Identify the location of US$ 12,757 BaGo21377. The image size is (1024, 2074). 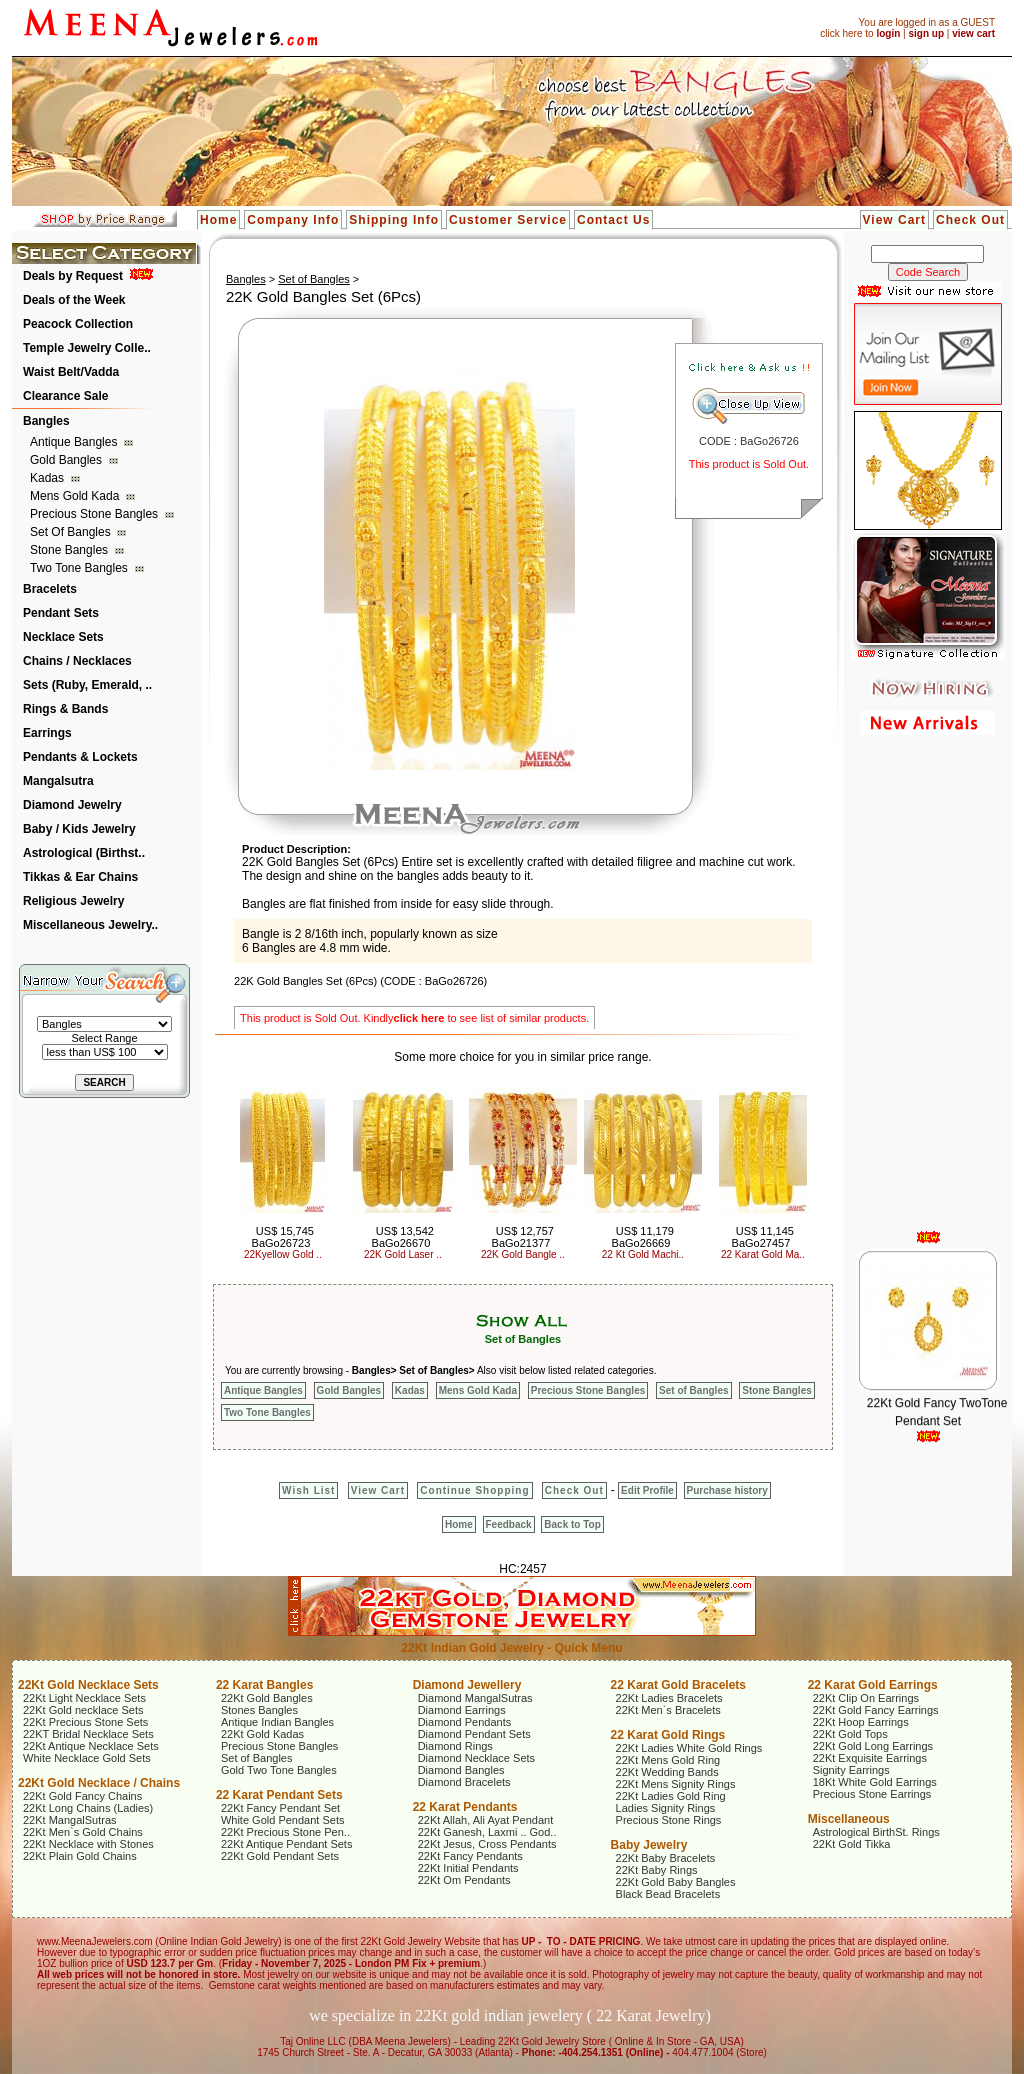
(523, 1237).